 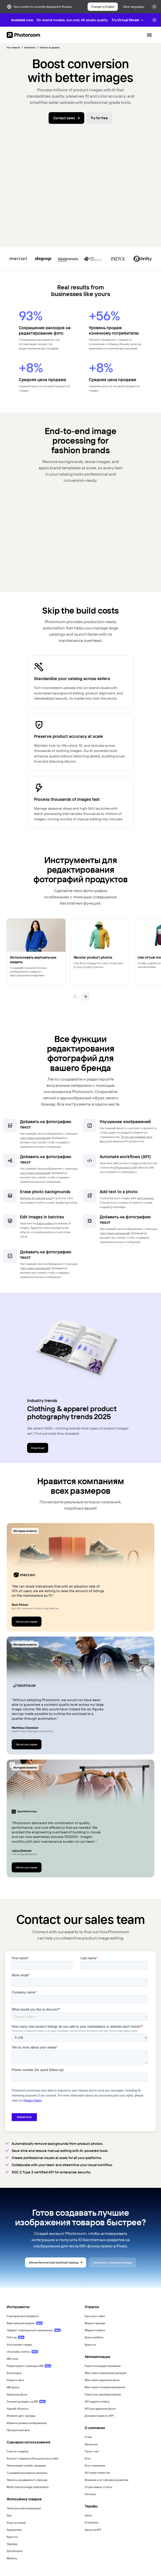 What do you see at coordinates (154, 20) in the screenshot?
I see `[Close]` at bounding box center [154, 20].